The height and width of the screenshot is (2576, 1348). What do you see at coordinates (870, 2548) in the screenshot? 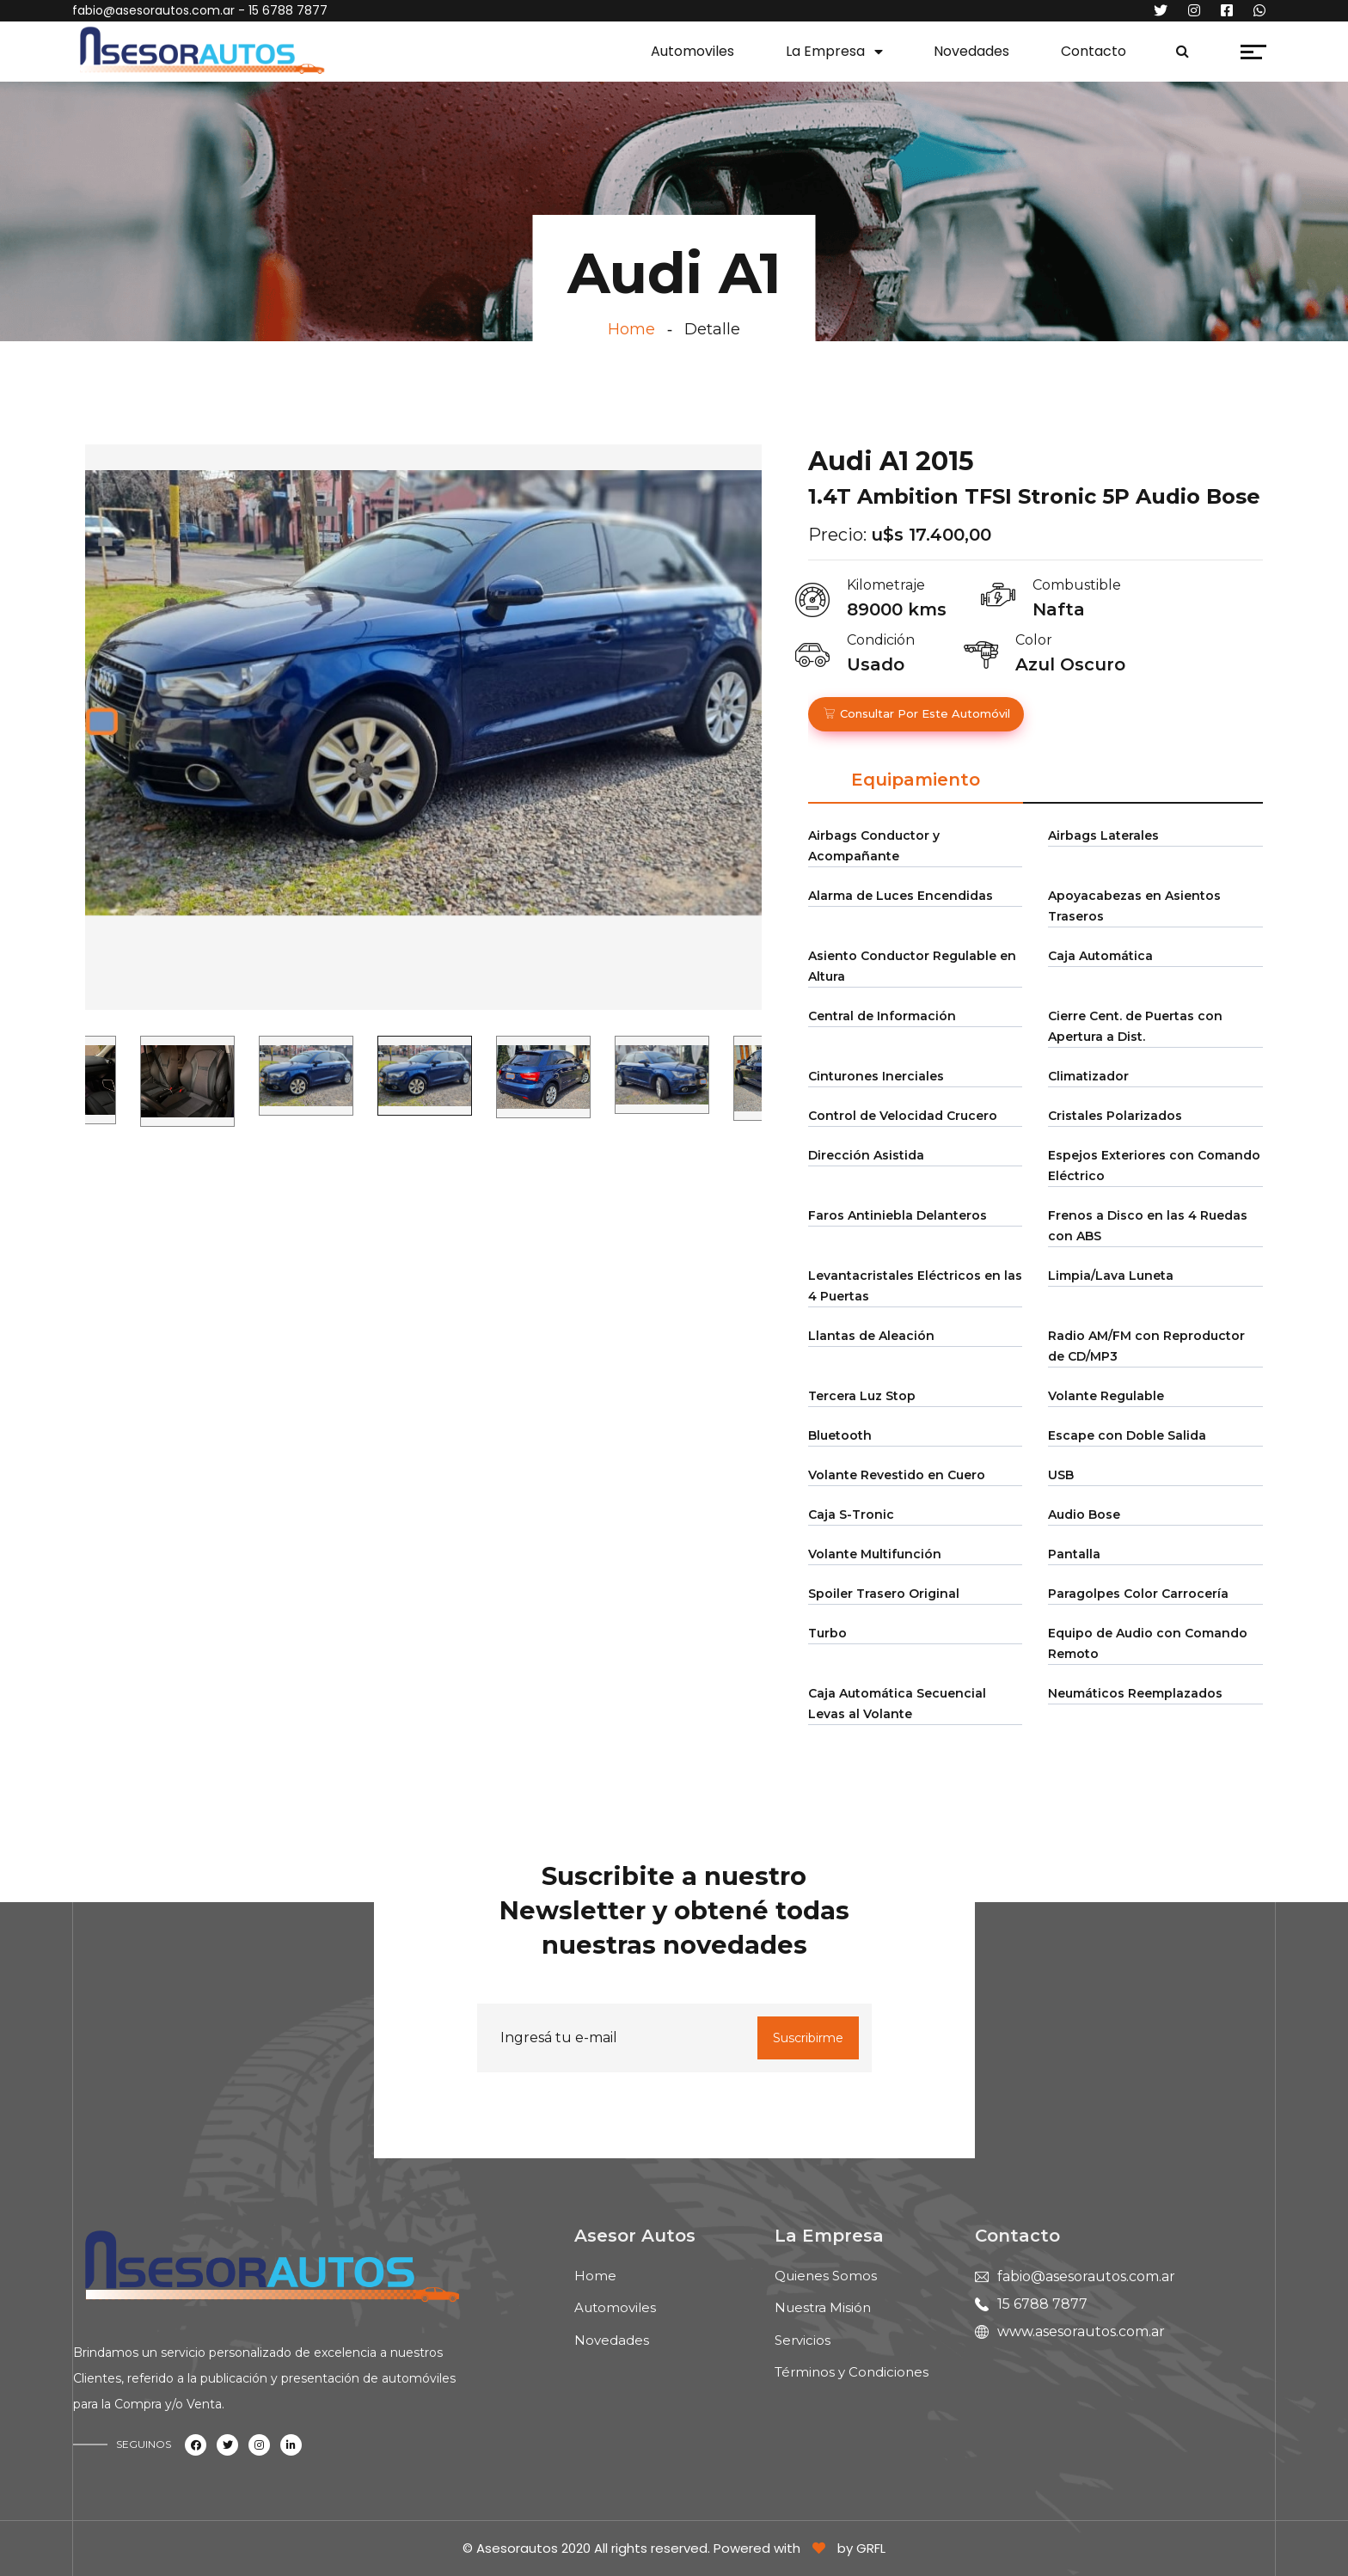
I see `GRFL` at bounding box center [870, 2548].